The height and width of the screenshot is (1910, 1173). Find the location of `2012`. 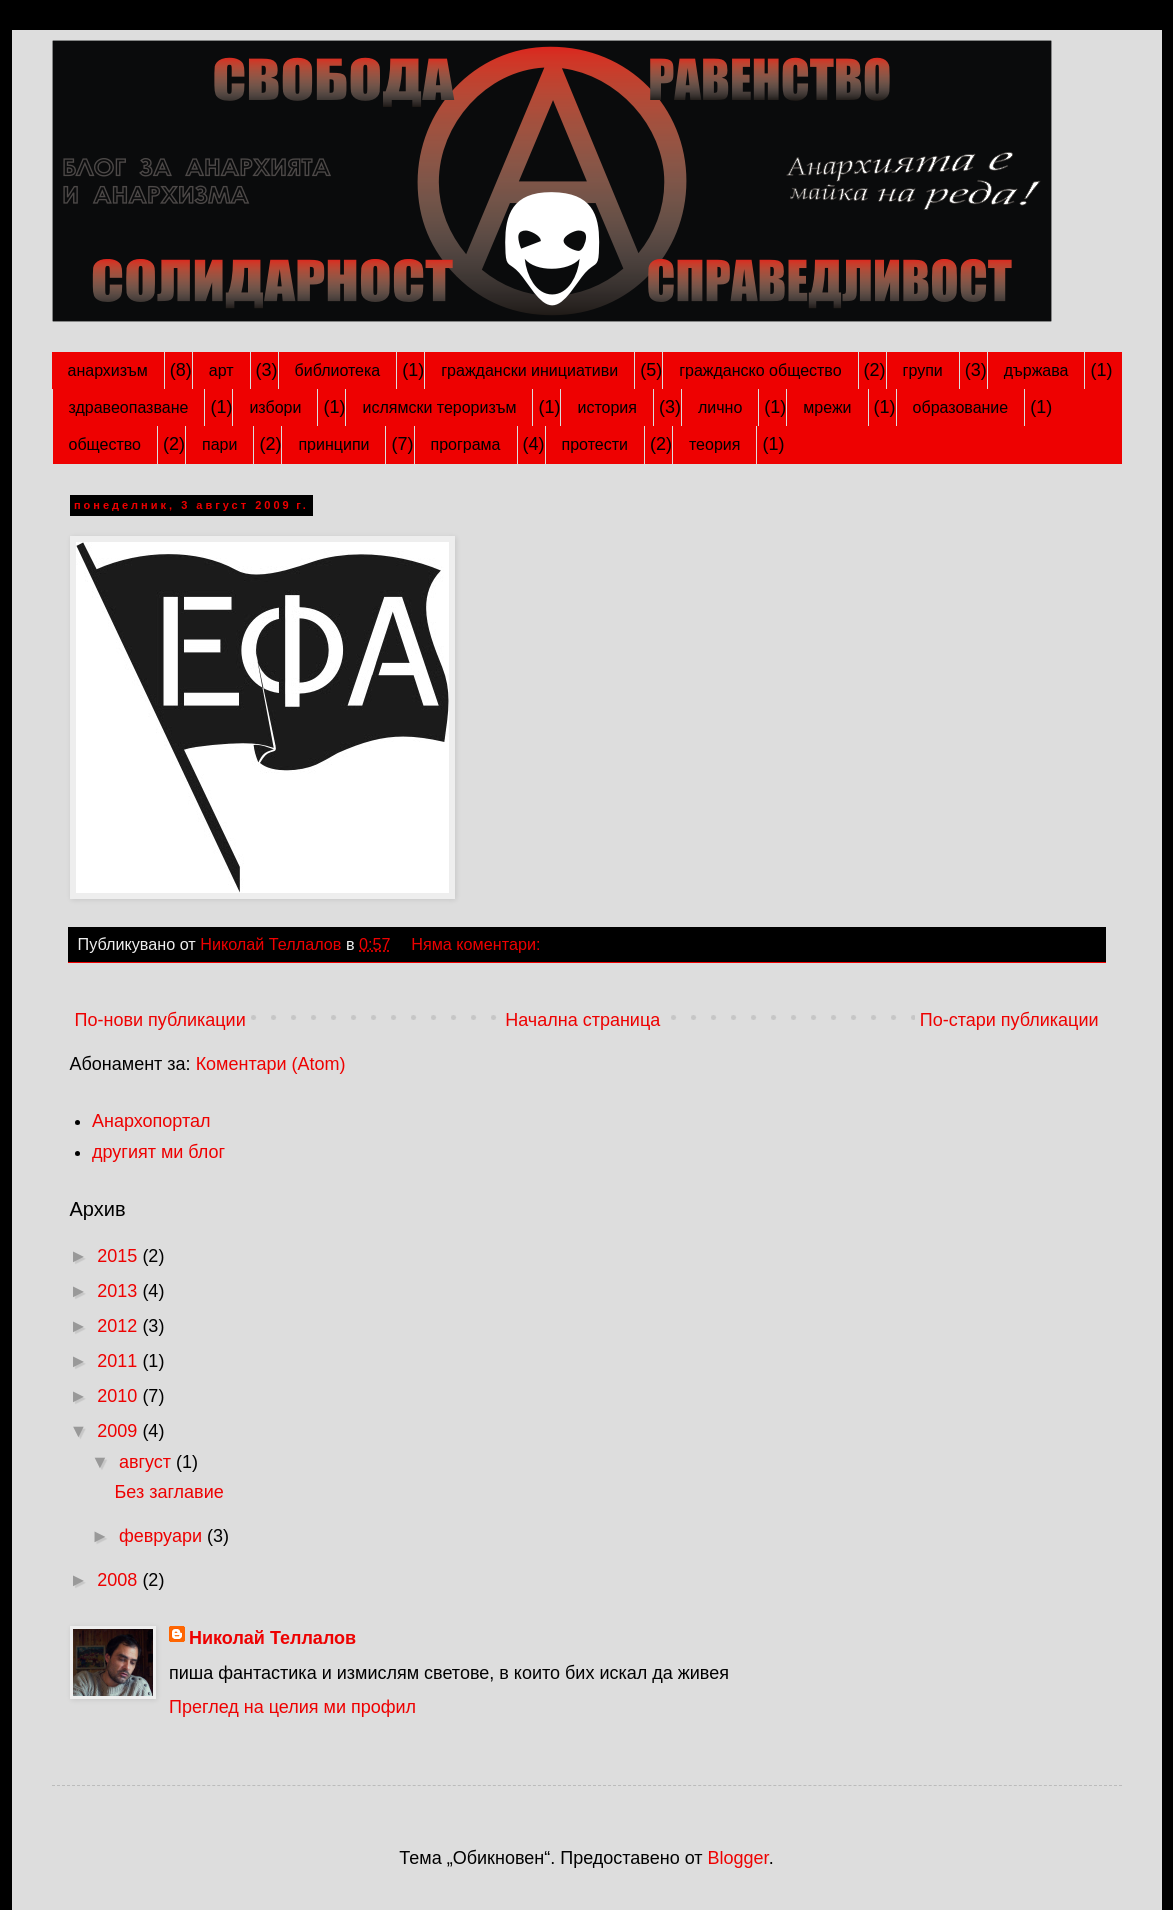

2012 is located at coordinates (119, 1326).